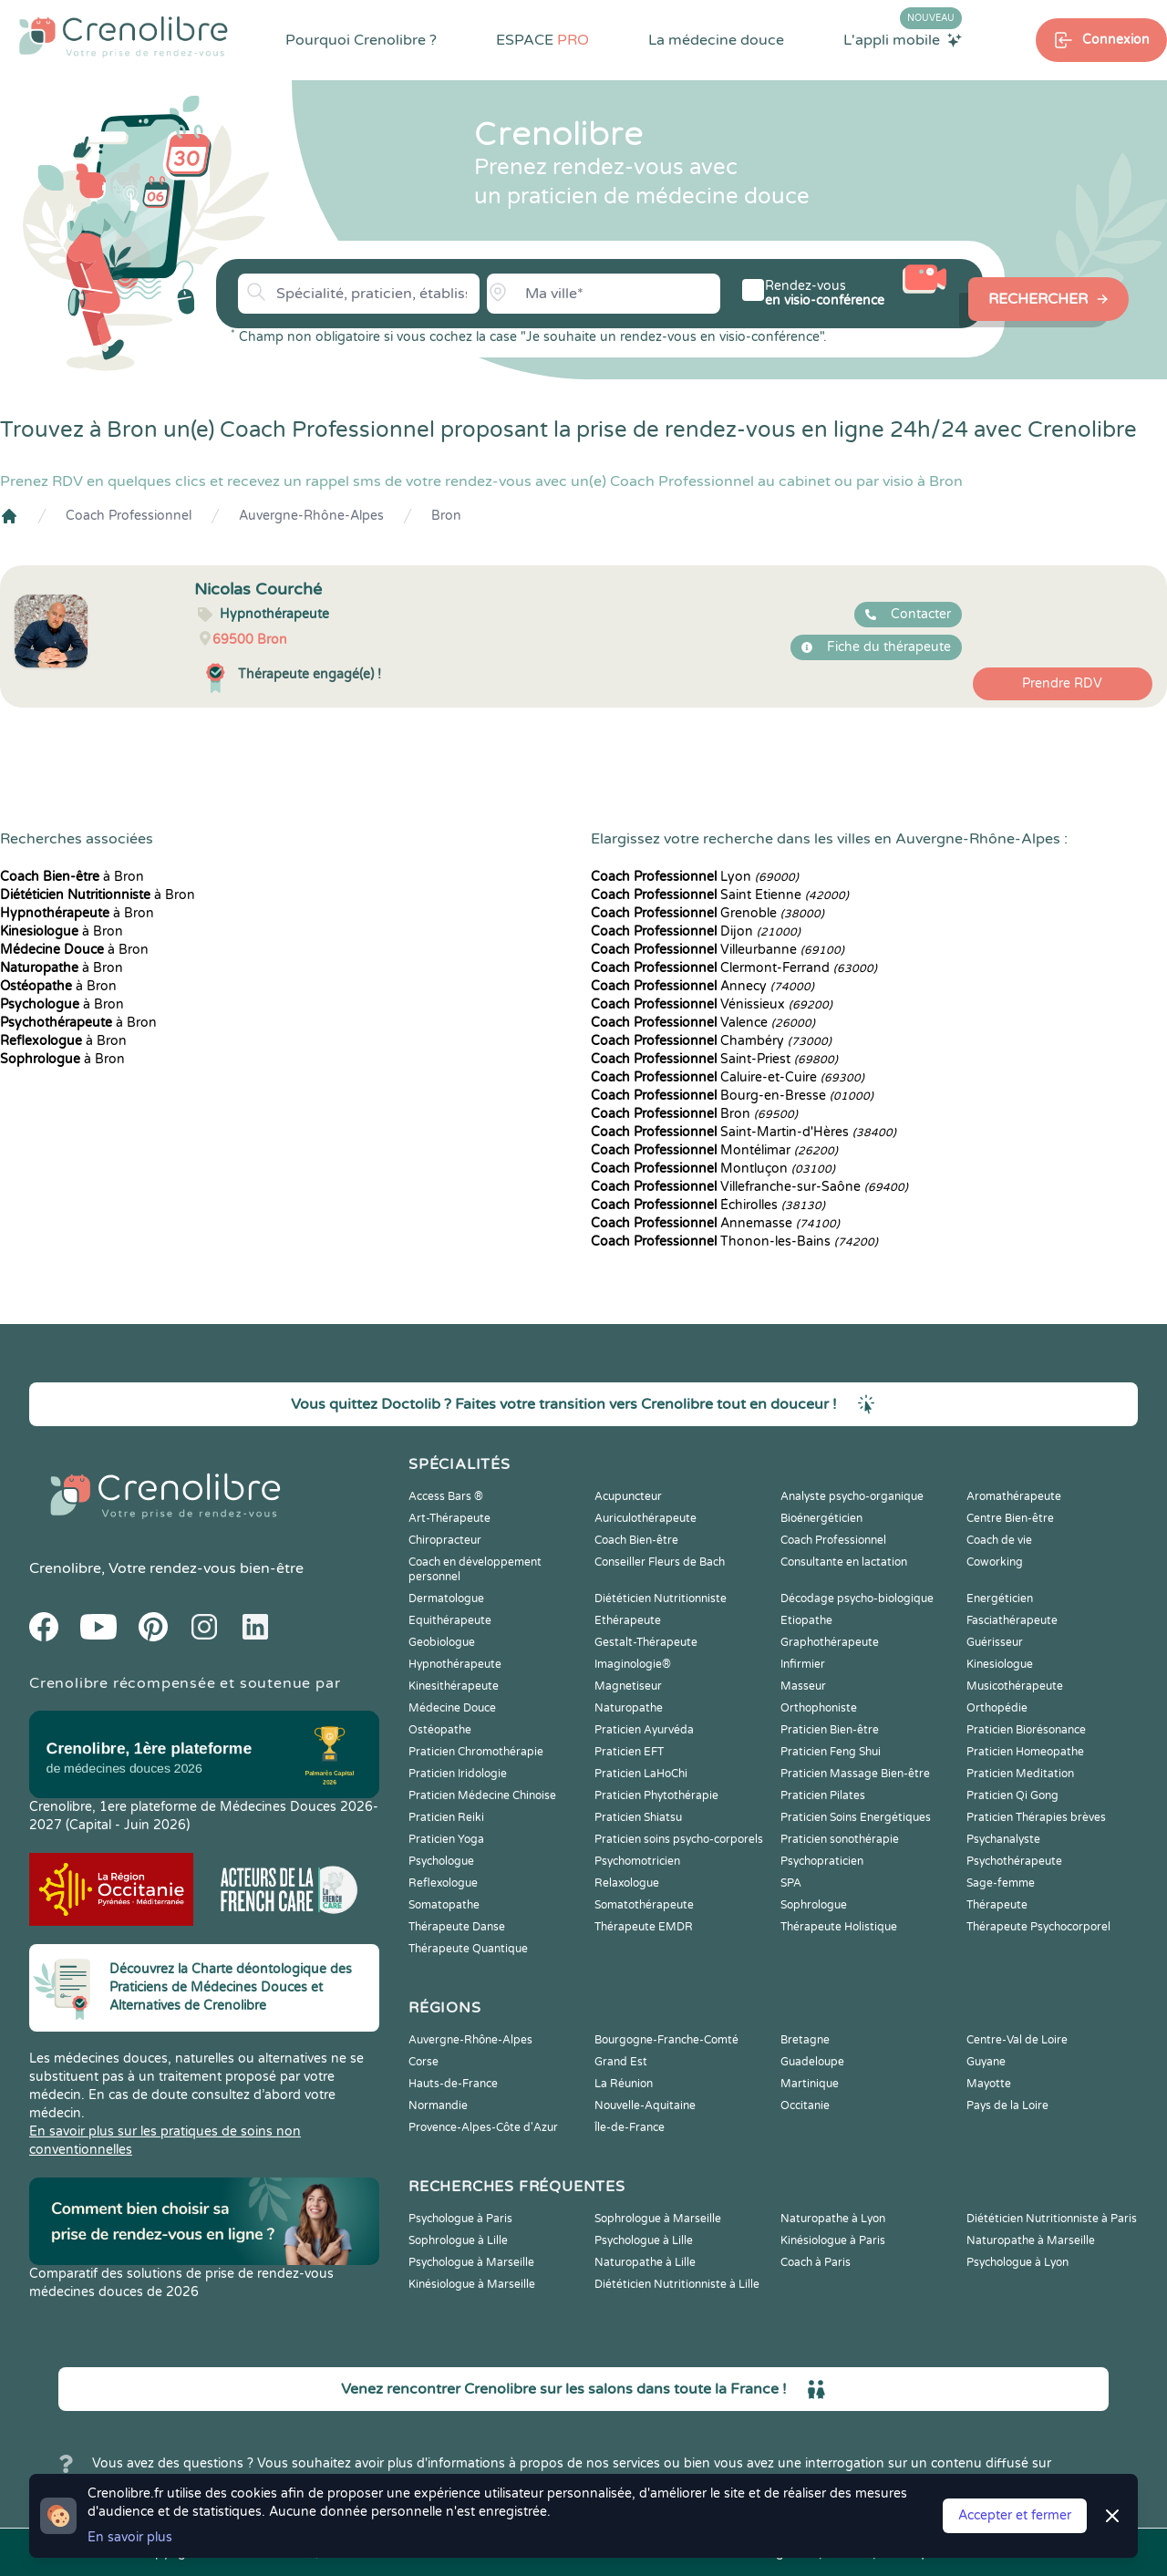  Describe the element at coordinates (678, 1839) in the screenshot. I see `Praticien soins psycho-corporels` at that location.